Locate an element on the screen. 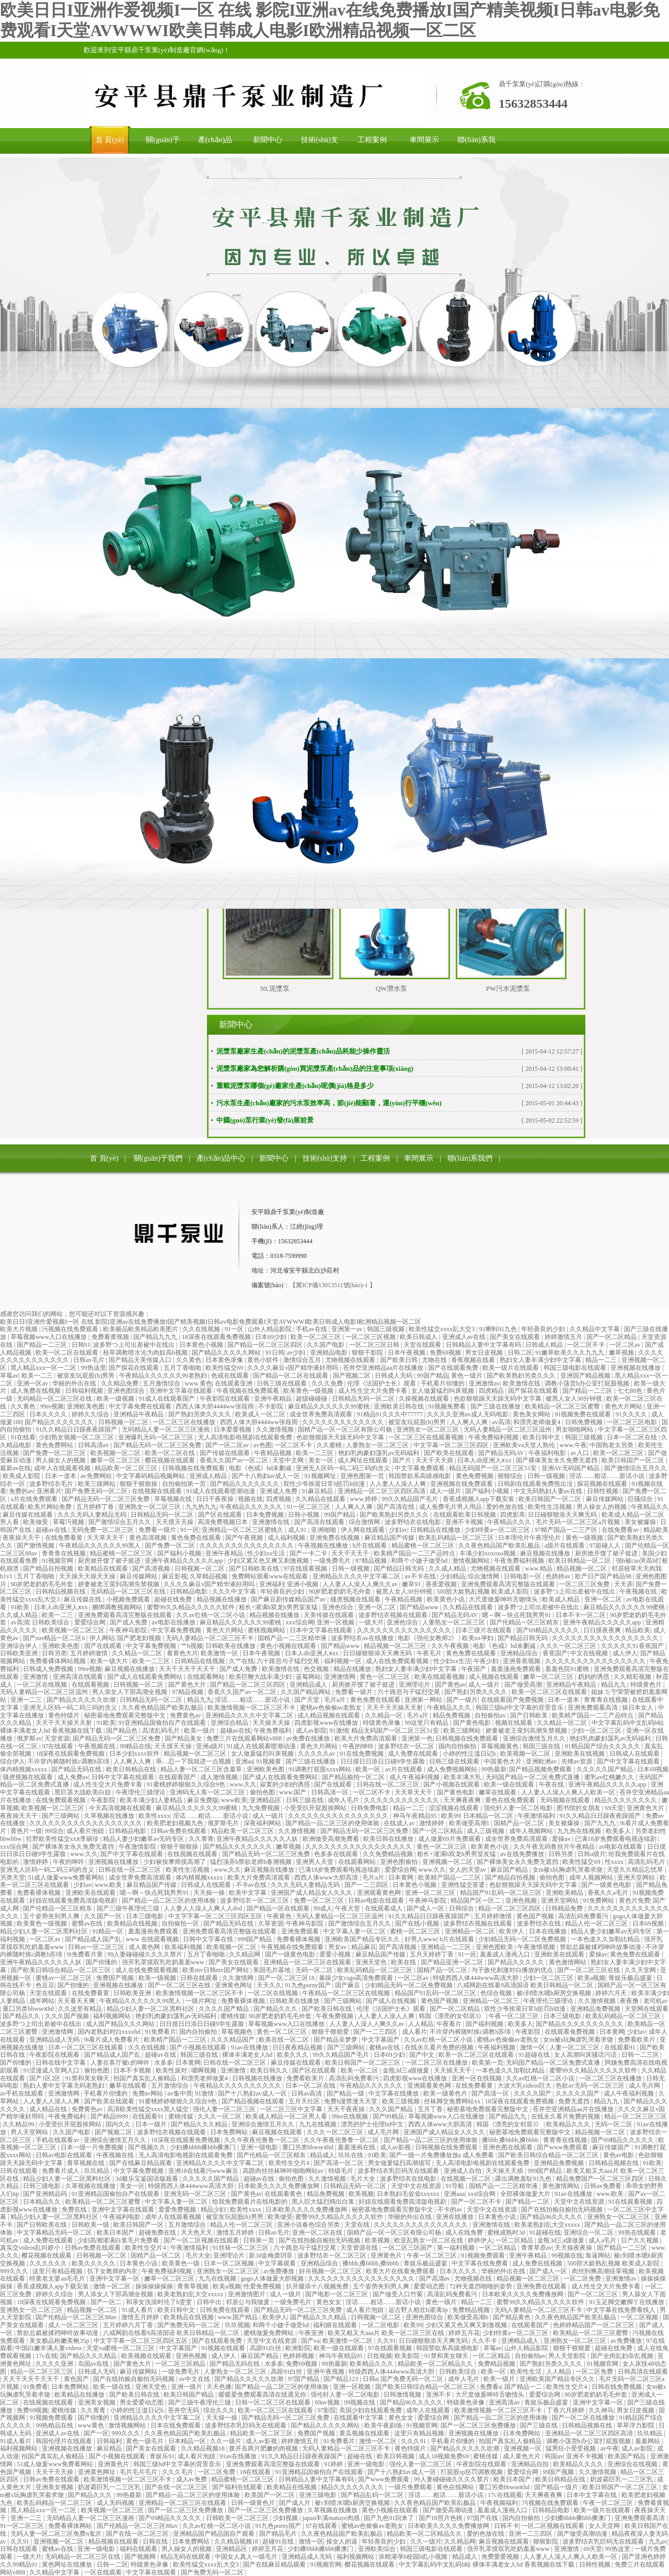 This screenshot has width=669, height=2576. 日韩三级在线 is located at coordinates (305, 1800).